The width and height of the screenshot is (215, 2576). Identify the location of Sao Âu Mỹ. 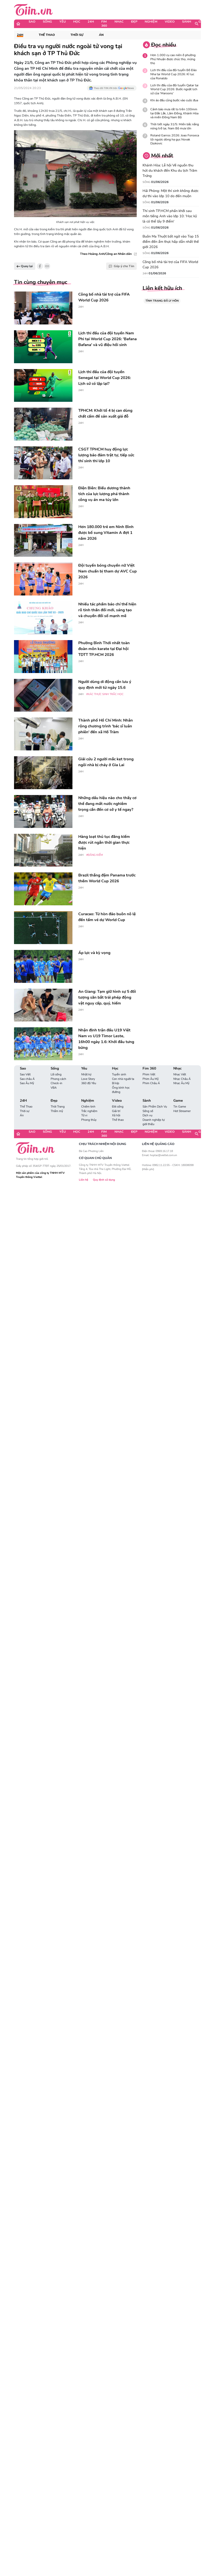
(27, 1083).